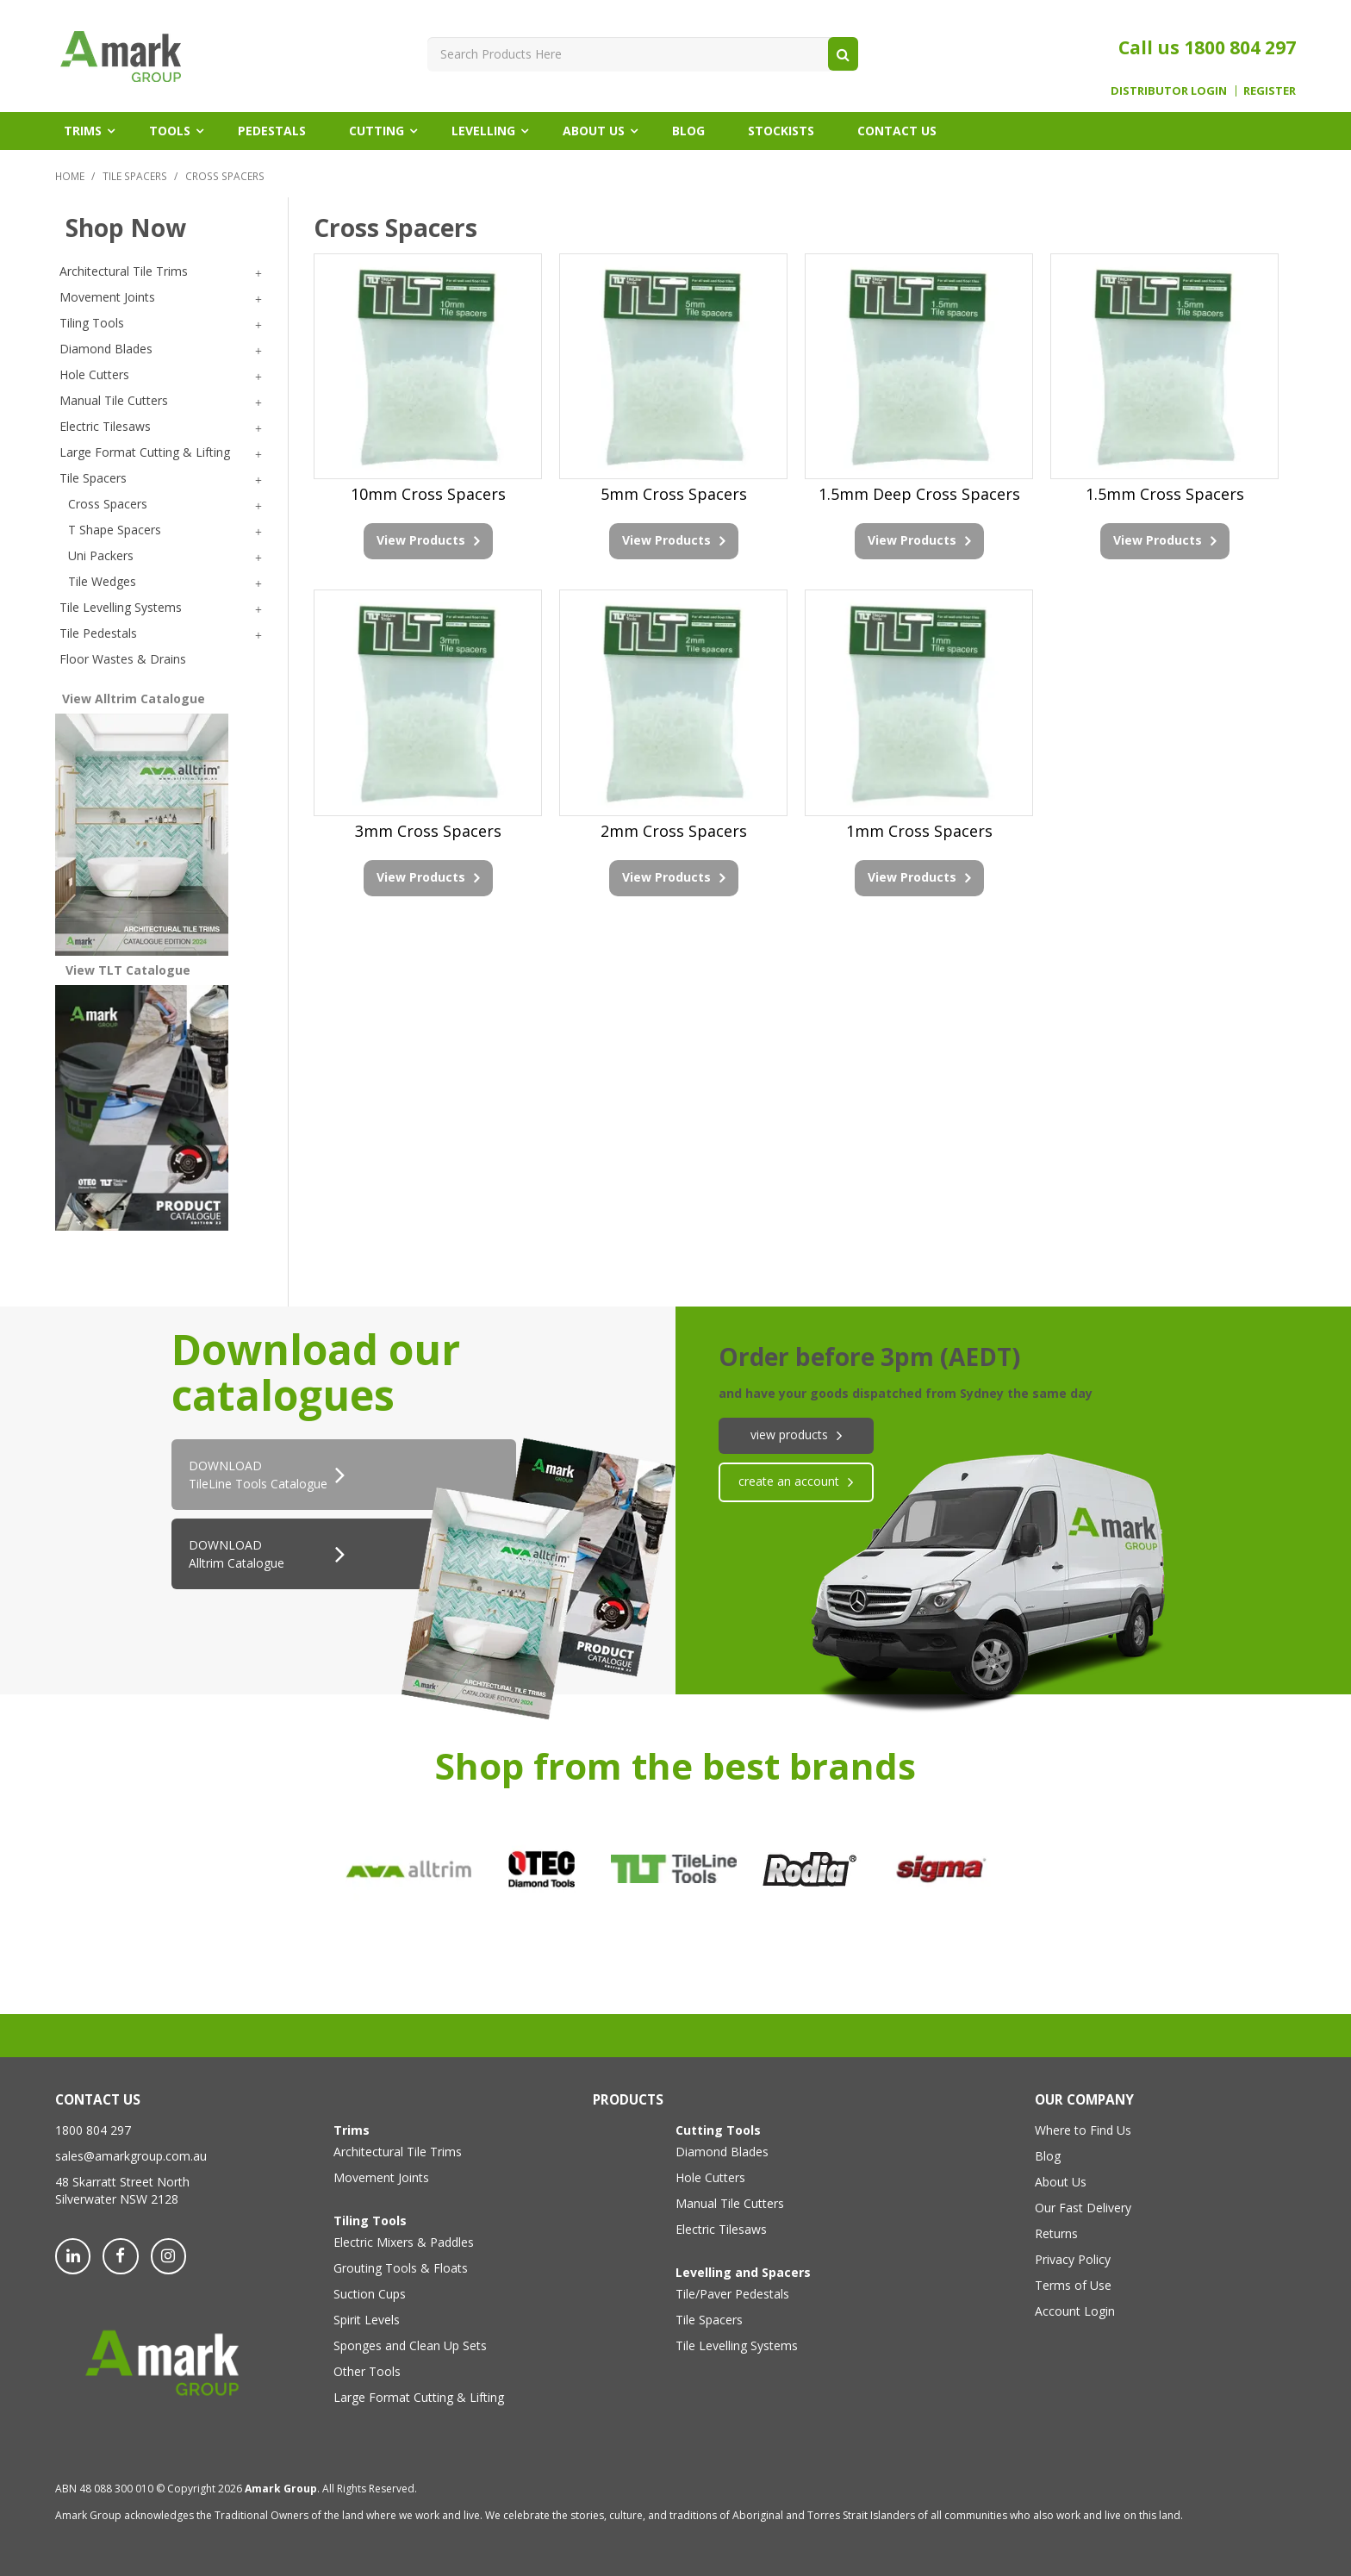 The height and width of the screenshot is (2576, 1351). I want to click on Levelling, so click(483, 130).